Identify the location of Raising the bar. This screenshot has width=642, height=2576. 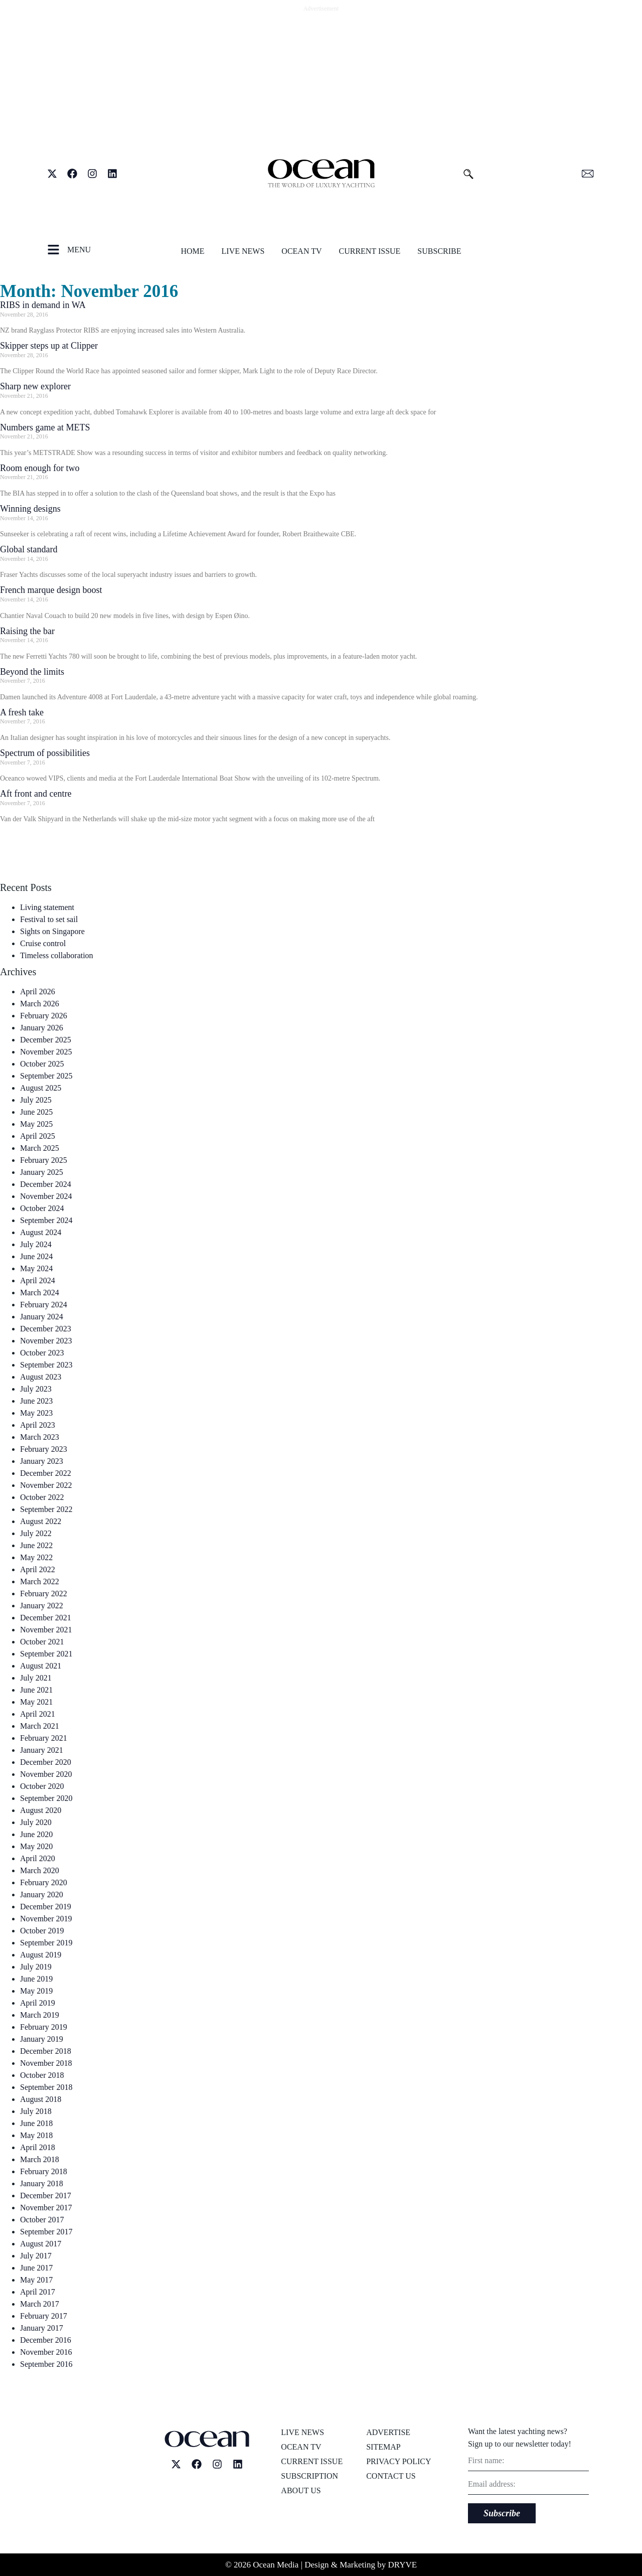
(27, 631).